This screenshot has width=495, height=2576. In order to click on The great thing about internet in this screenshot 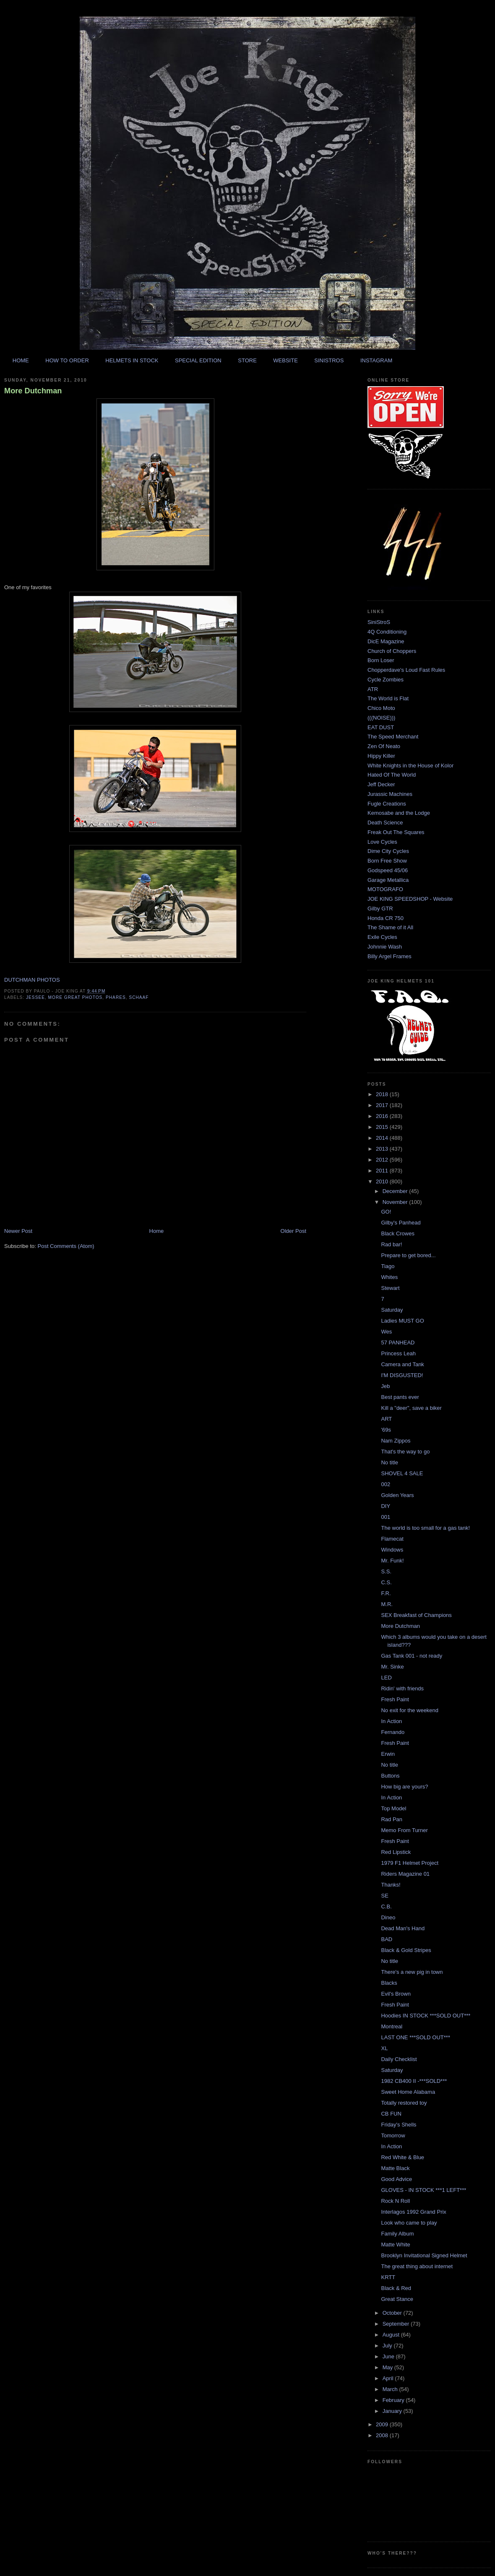, I will do `click(417, 2266)`.